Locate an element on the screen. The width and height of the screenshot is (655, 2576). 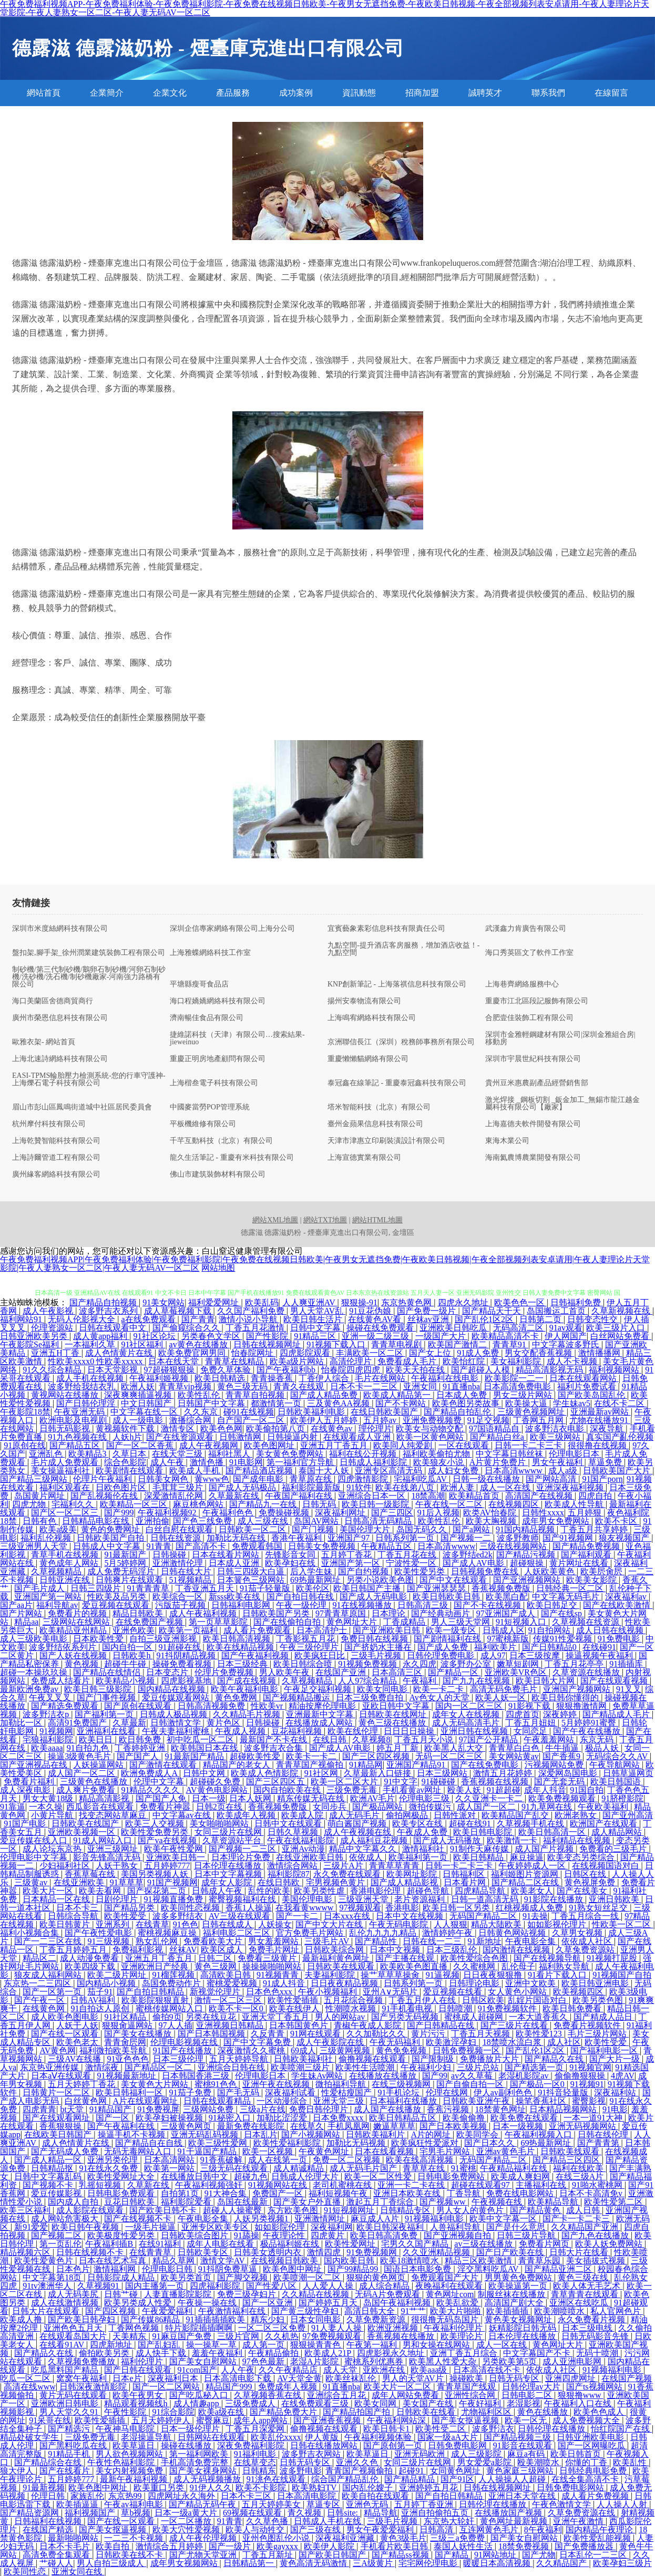
男女羞羞网站 is located at coordinates (274, 1941).